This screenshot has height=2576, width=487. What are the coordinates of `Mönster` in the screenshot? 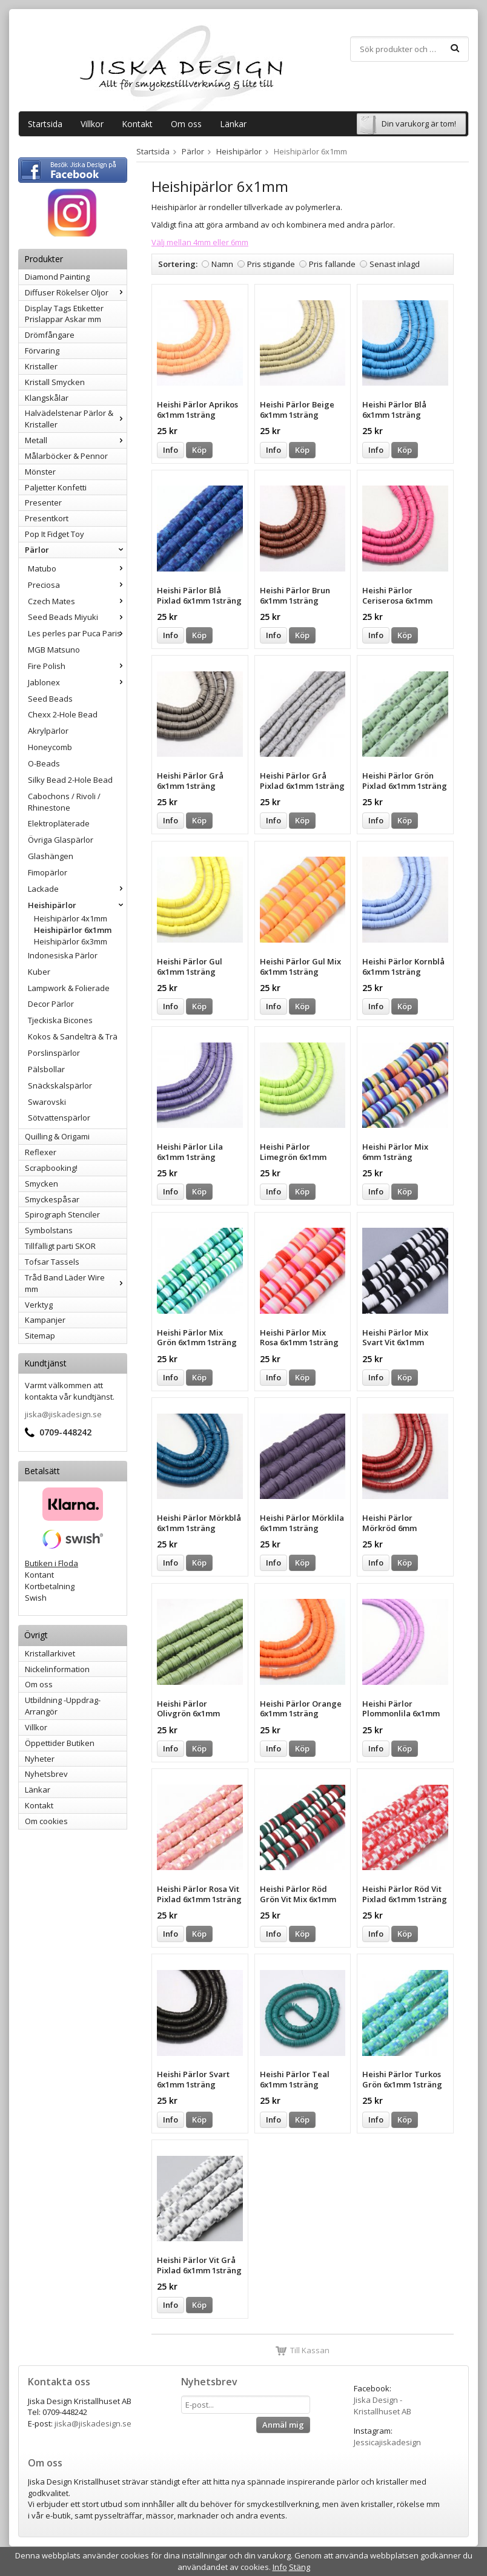 It's located at (40, 471).